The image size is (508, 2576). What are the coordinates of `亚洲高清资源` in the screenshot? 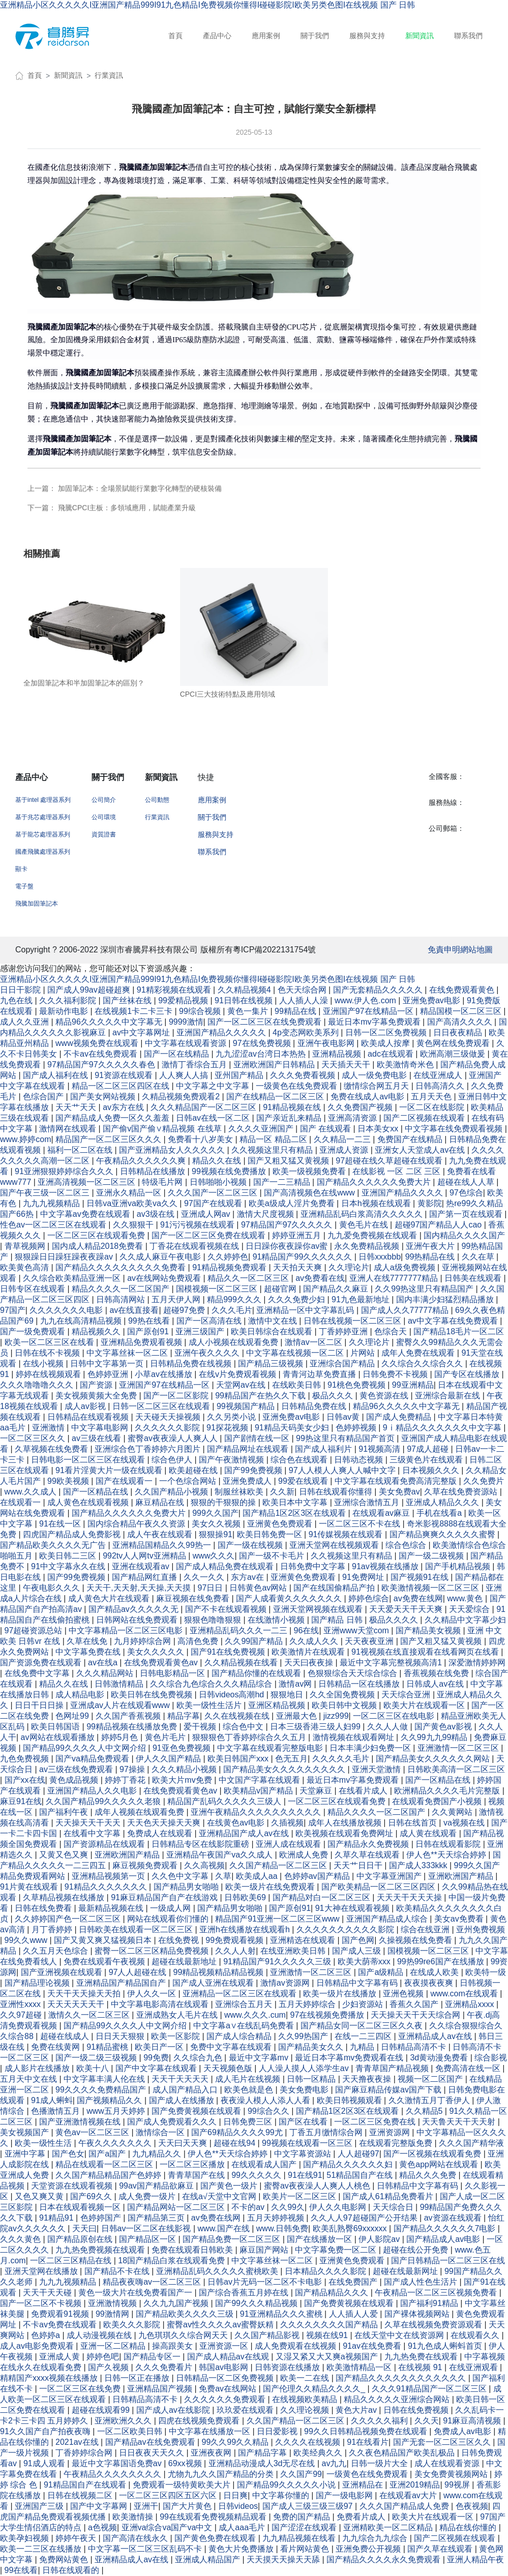 It's located at (353, 1118).